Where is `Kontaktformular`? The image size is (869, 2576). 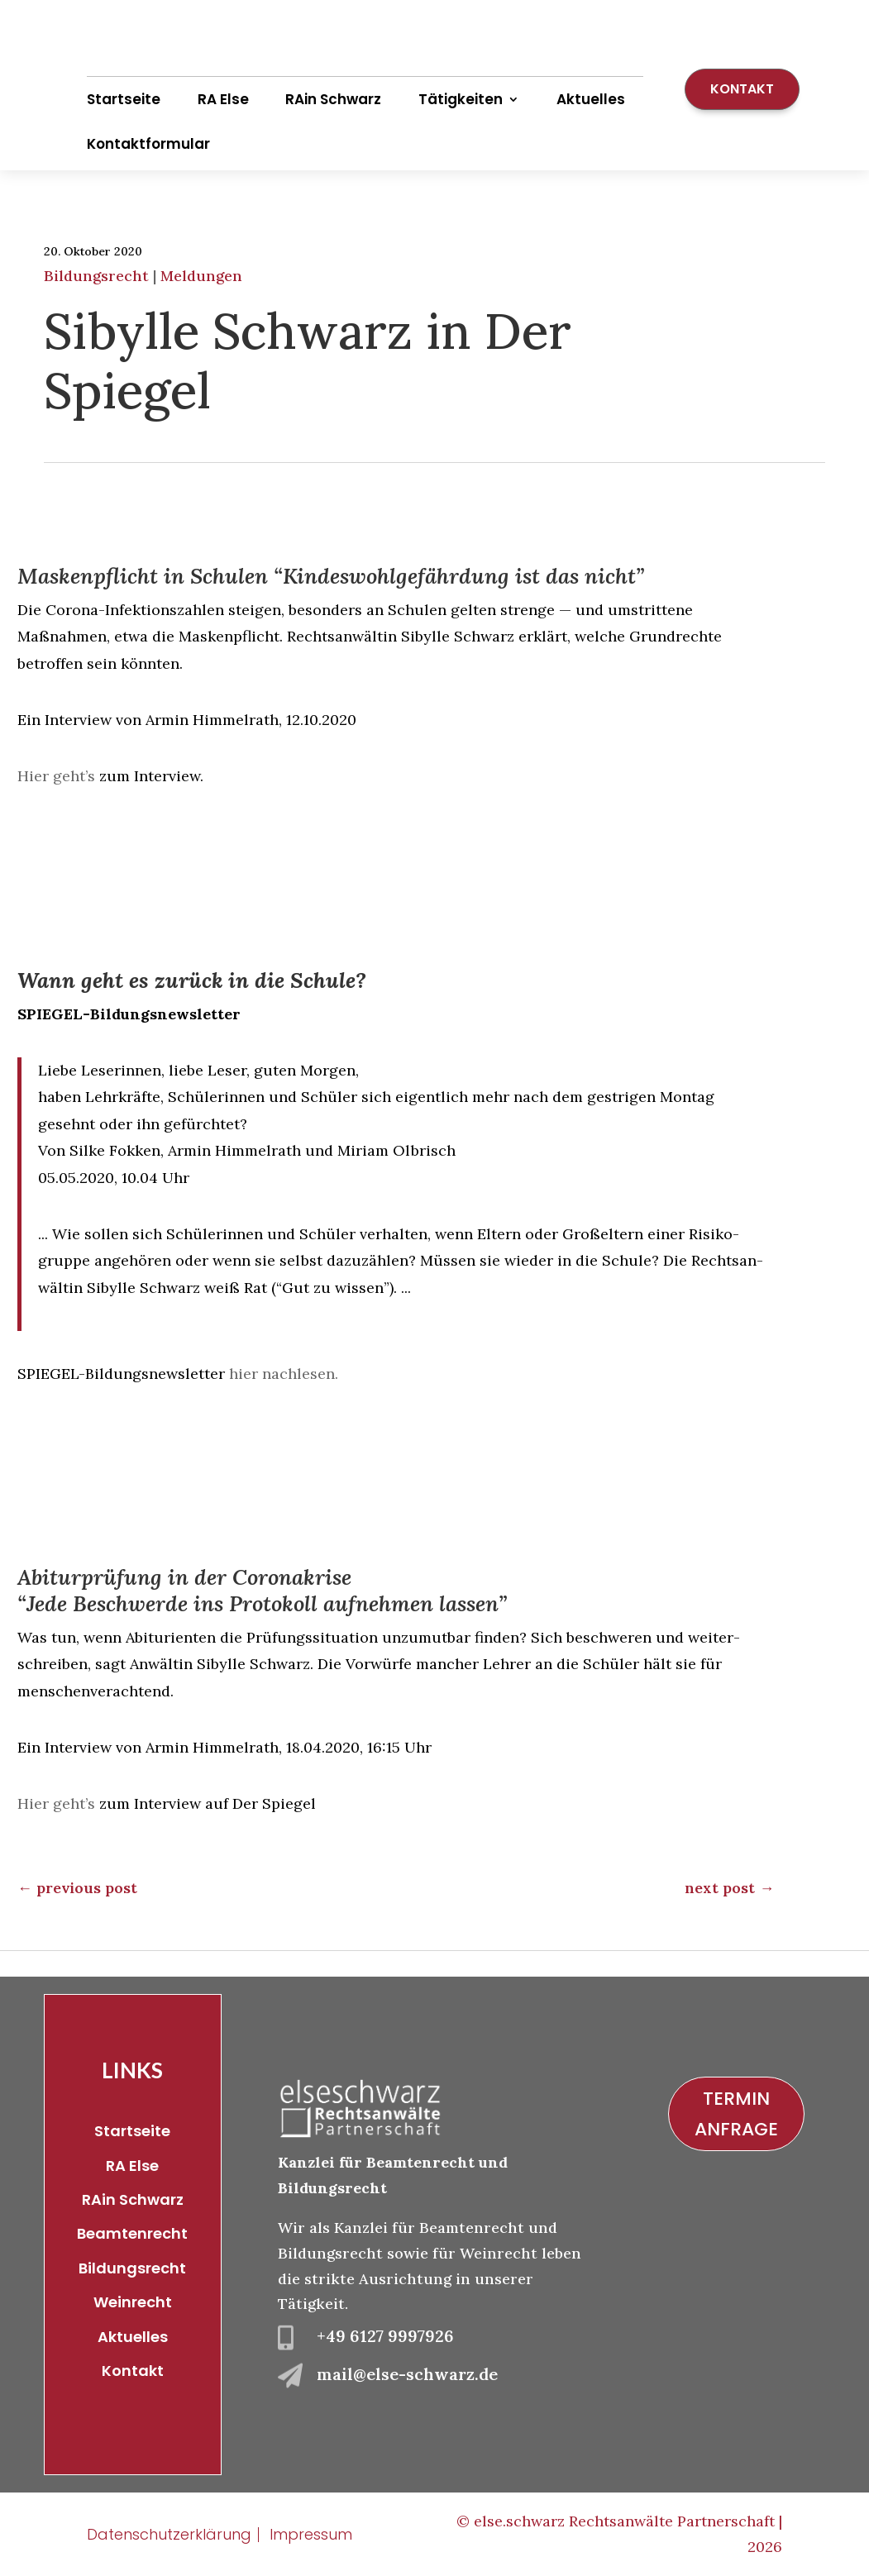 Kontaktformular is located at coordinates (148, 144).